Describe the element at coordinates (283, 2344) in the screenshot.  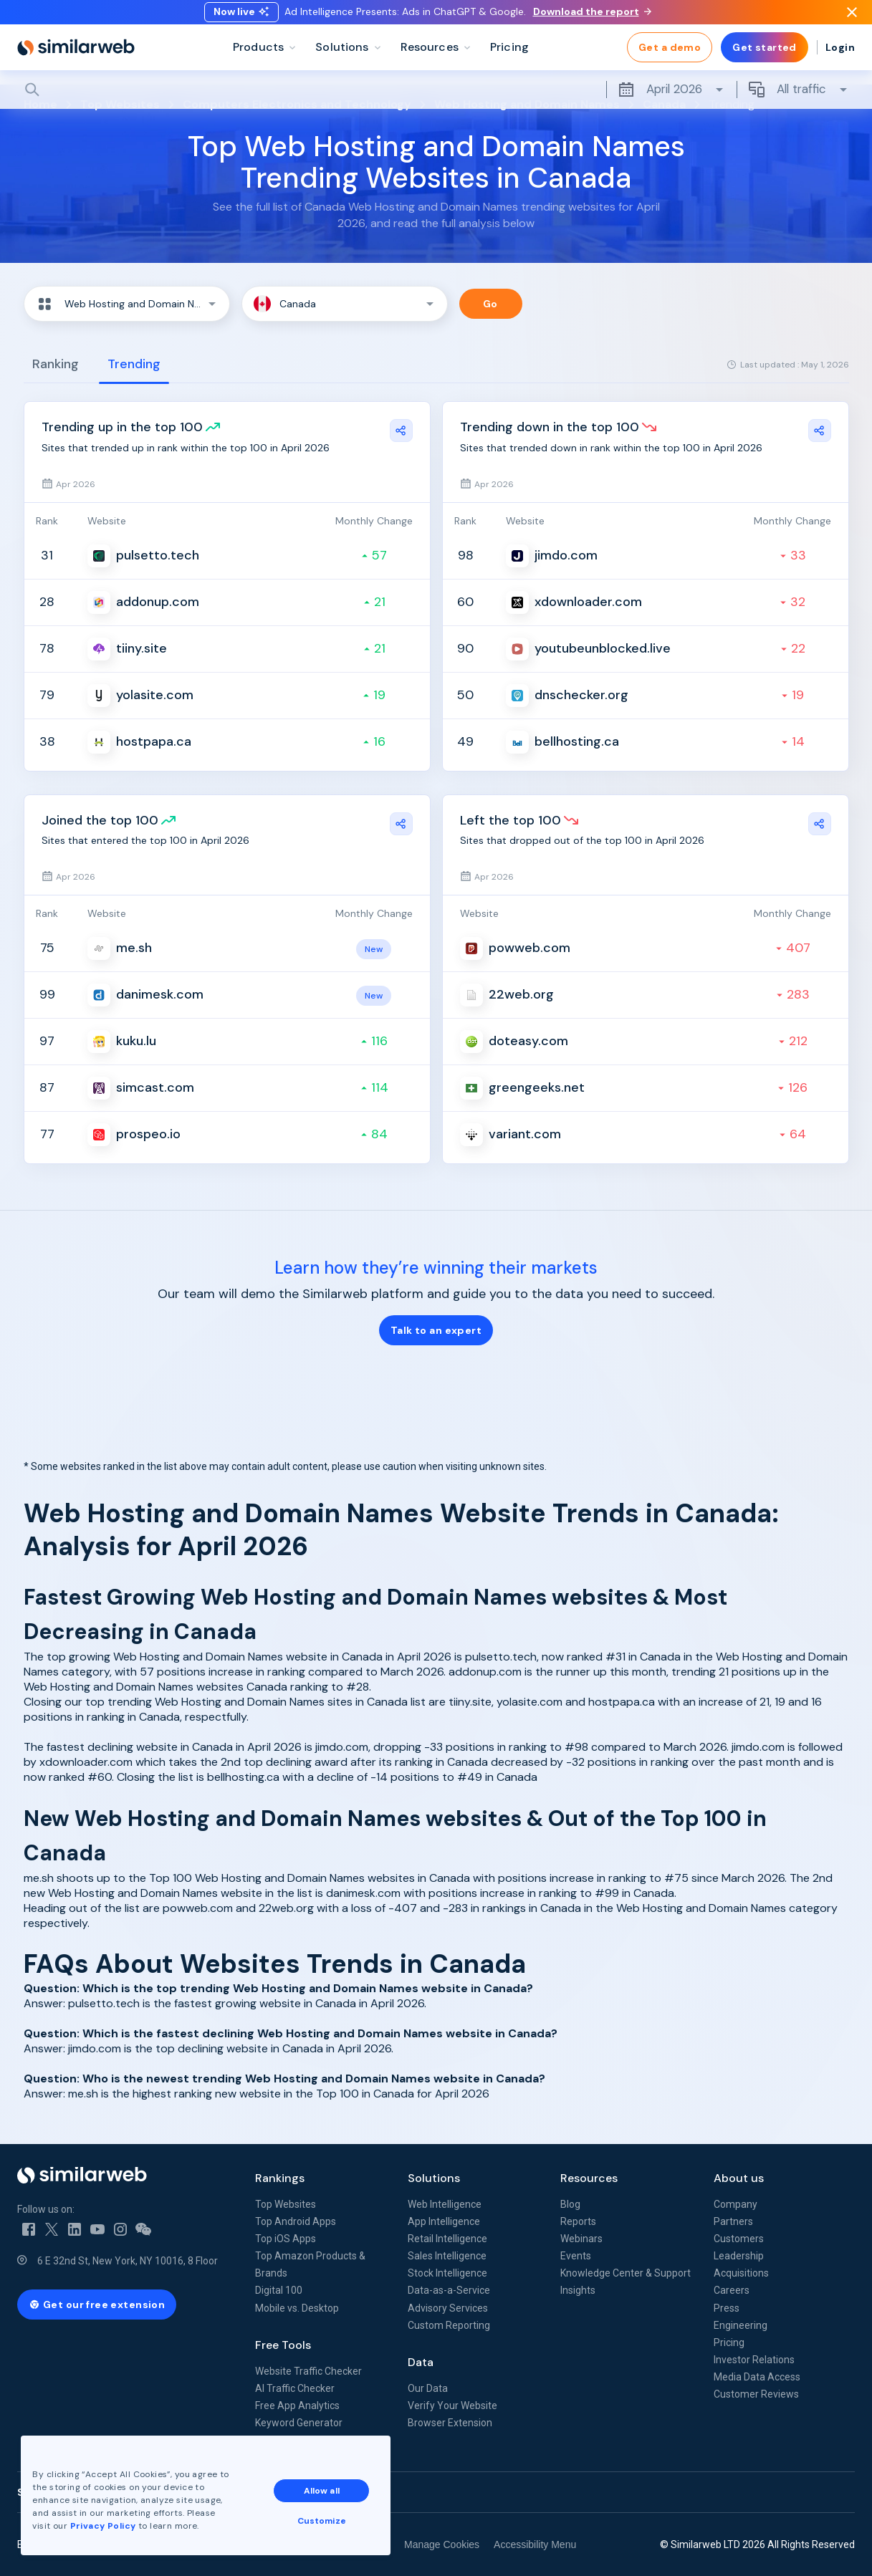
I see `Free Tools` at that location.